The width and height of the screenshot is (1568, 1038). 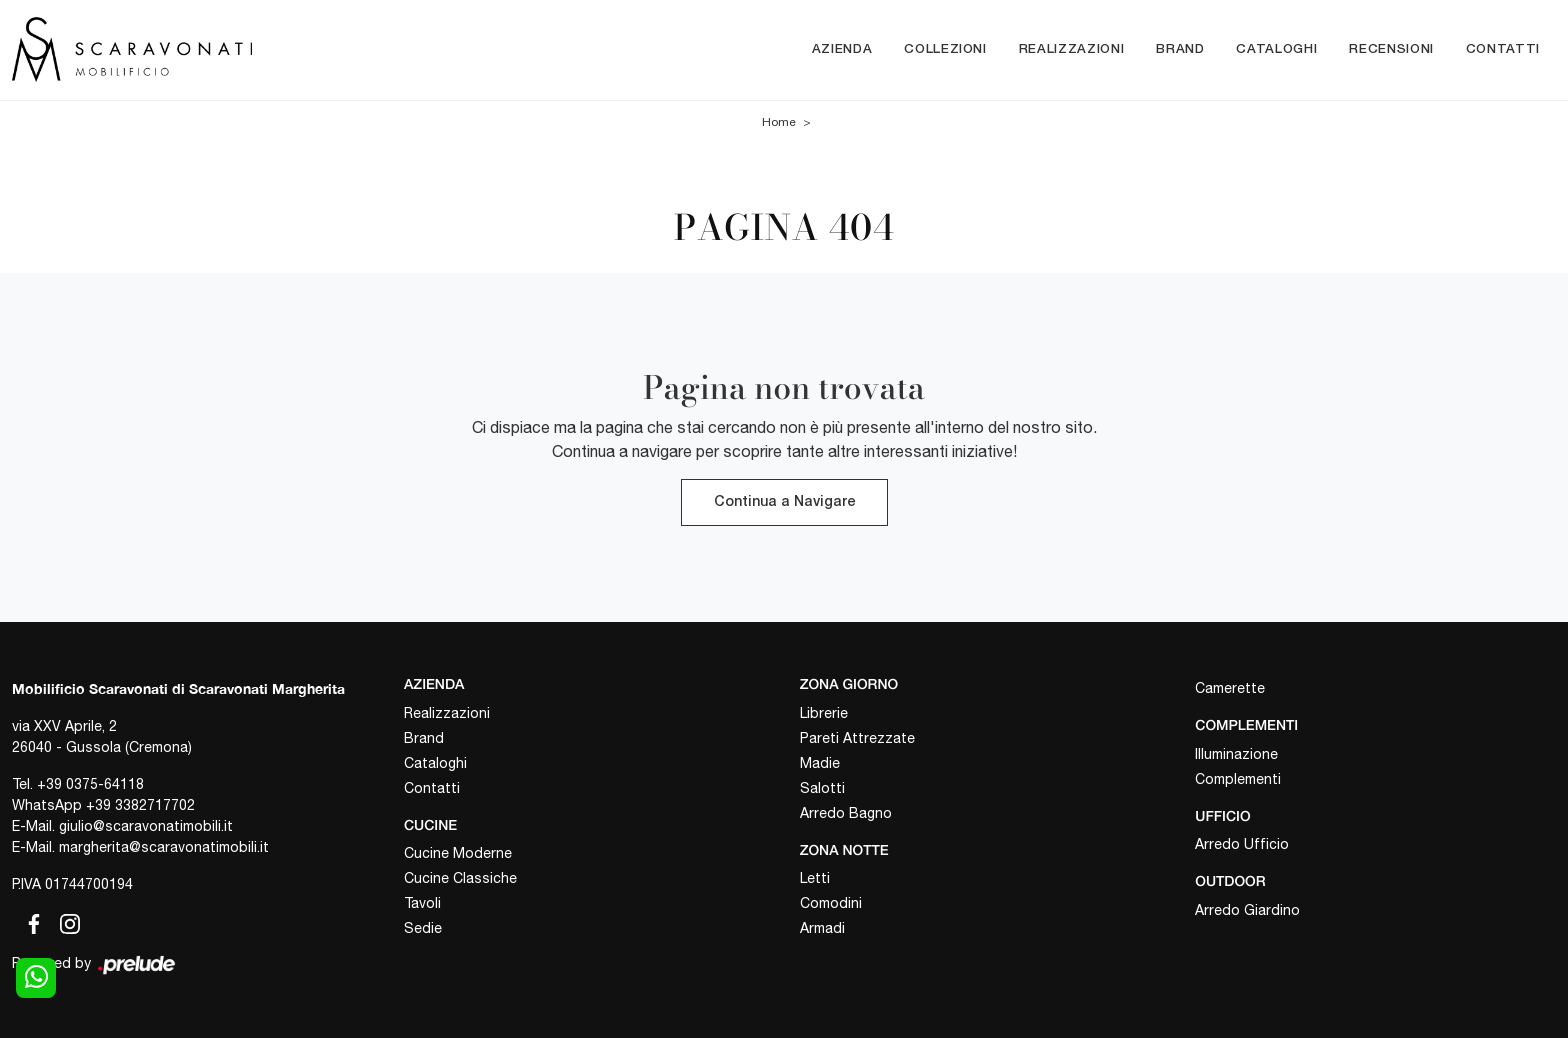 I want to click on Realizzazioni, so click(x=1071, y=49).